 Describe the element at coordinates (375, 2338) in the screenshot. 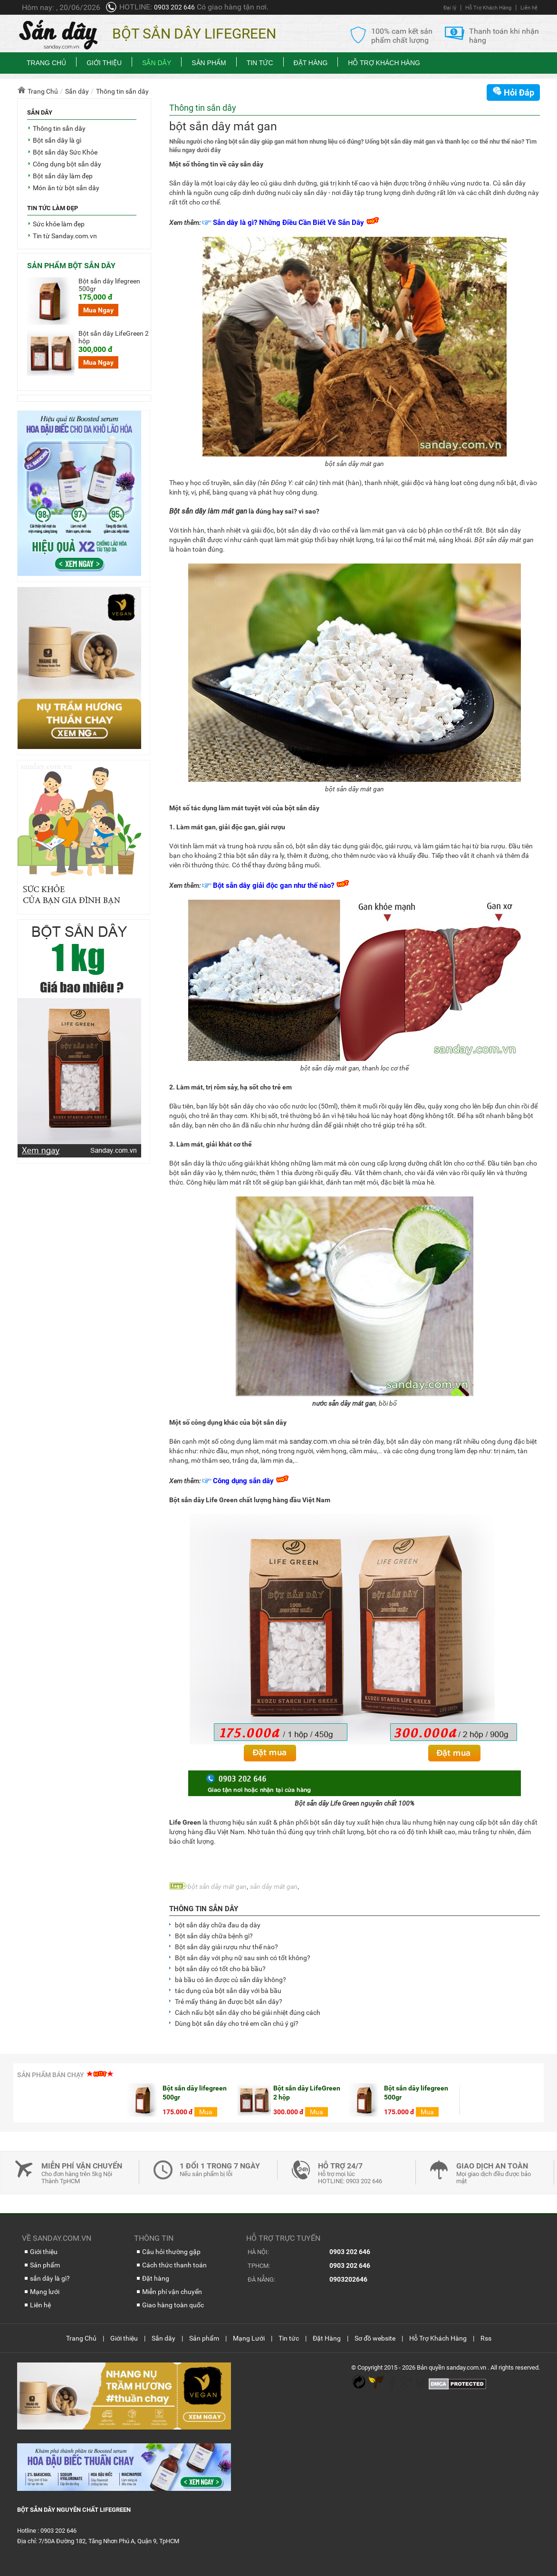

I see `Sơ đồ website` at that location.